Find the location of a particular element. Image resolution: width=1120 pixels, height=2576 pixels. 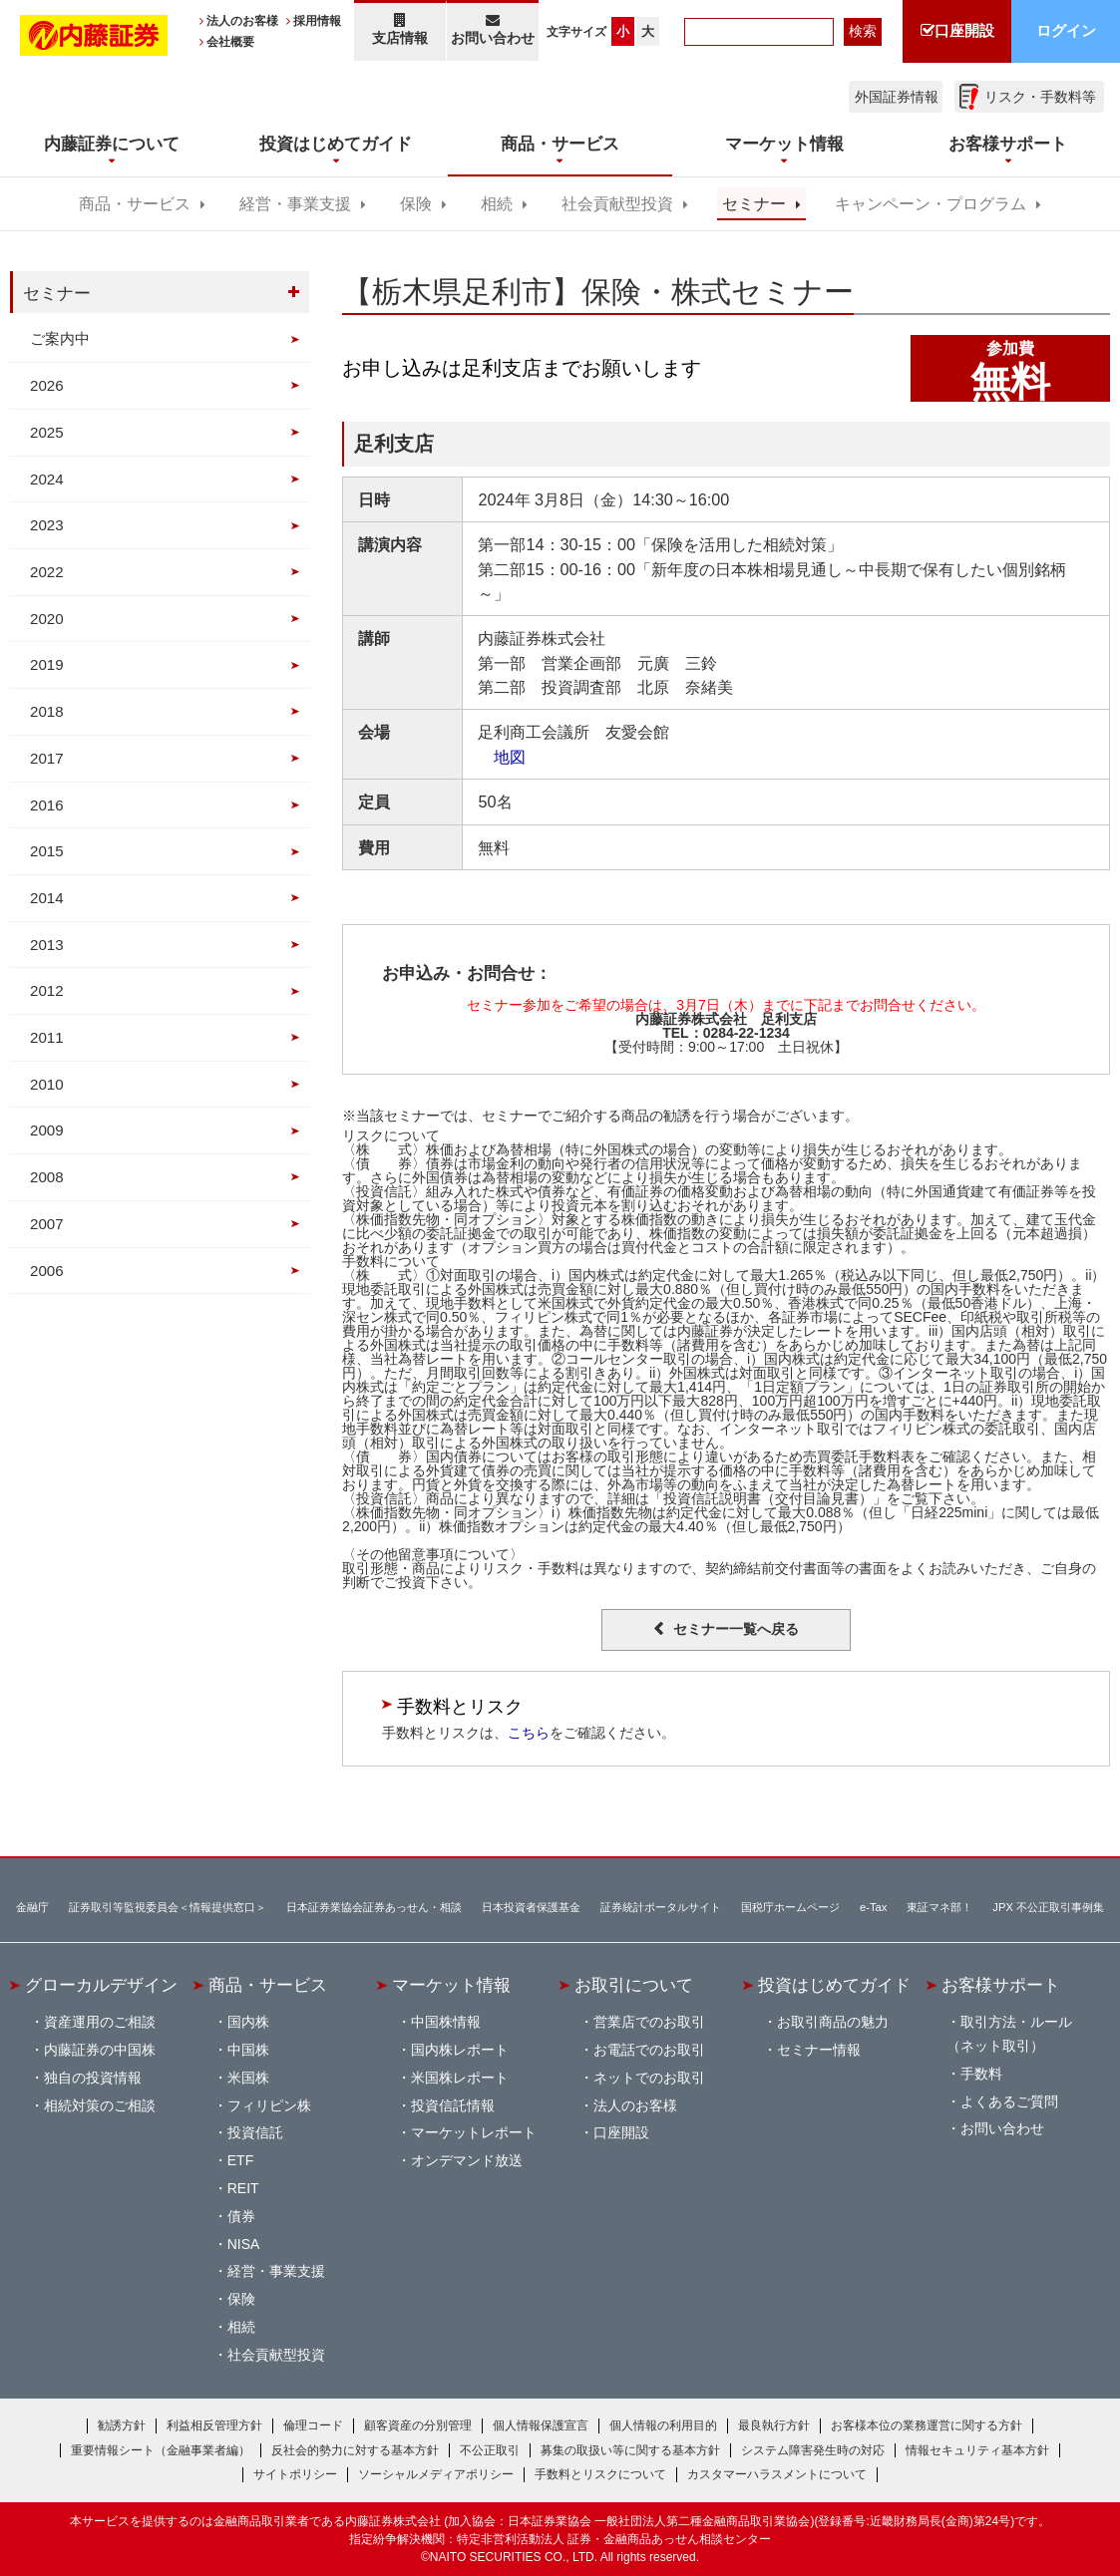

お問い合わせ is located at coordinates (493, 29).